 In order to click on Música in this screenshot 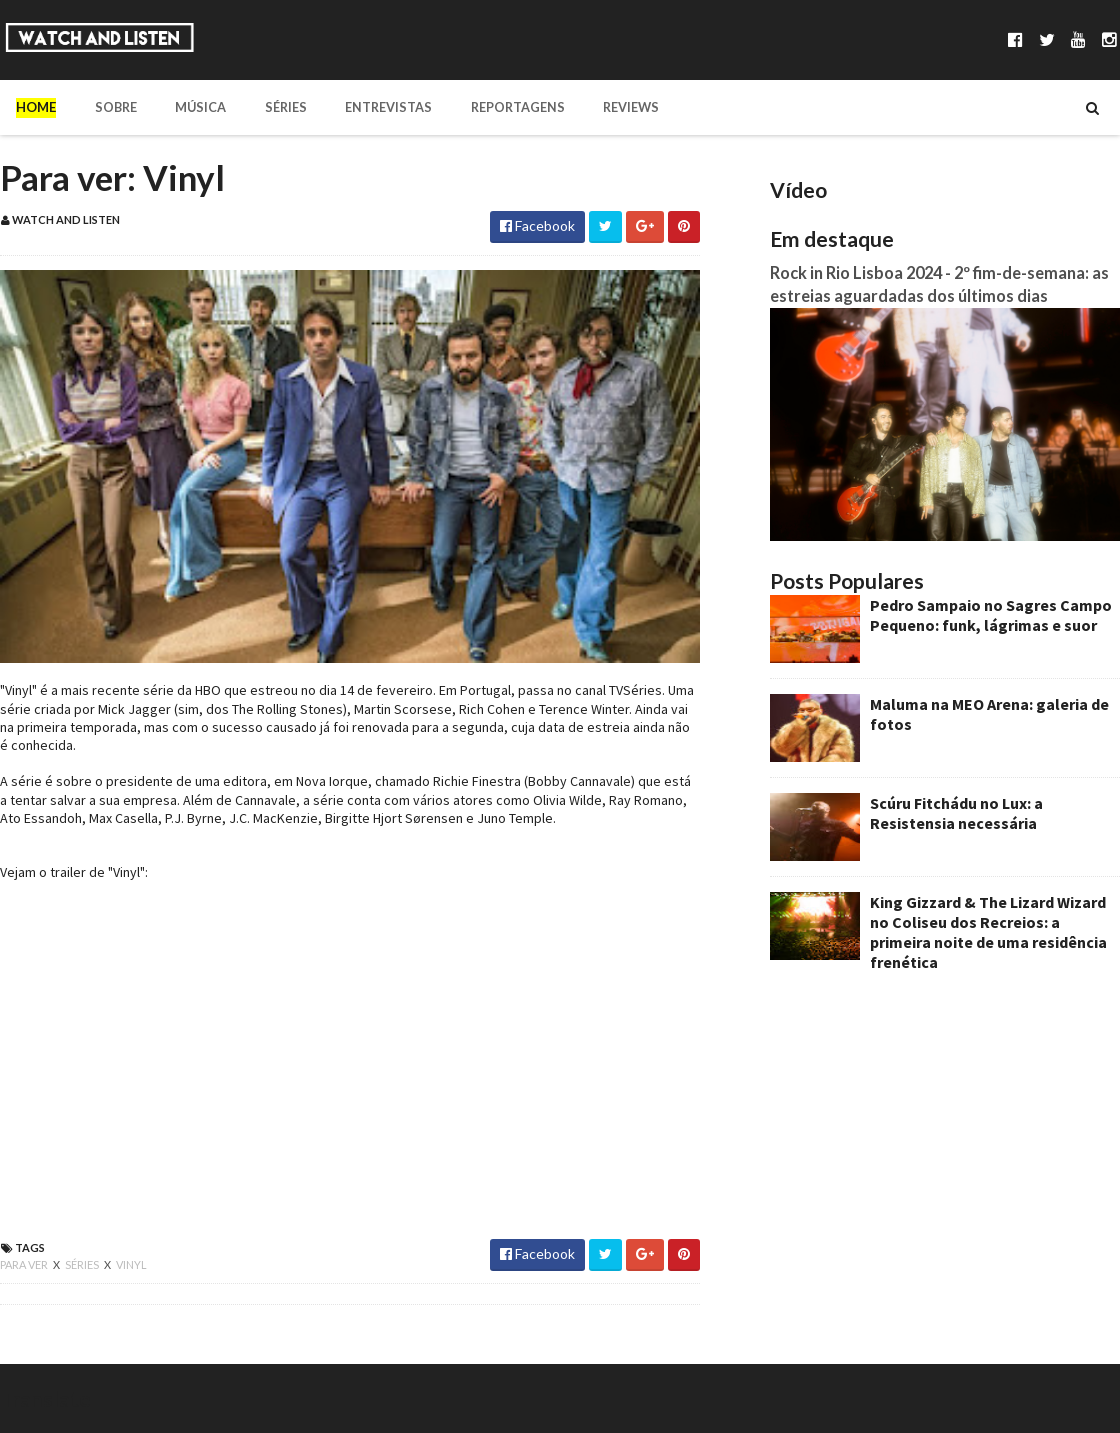, I will do `click(190, 107)`.